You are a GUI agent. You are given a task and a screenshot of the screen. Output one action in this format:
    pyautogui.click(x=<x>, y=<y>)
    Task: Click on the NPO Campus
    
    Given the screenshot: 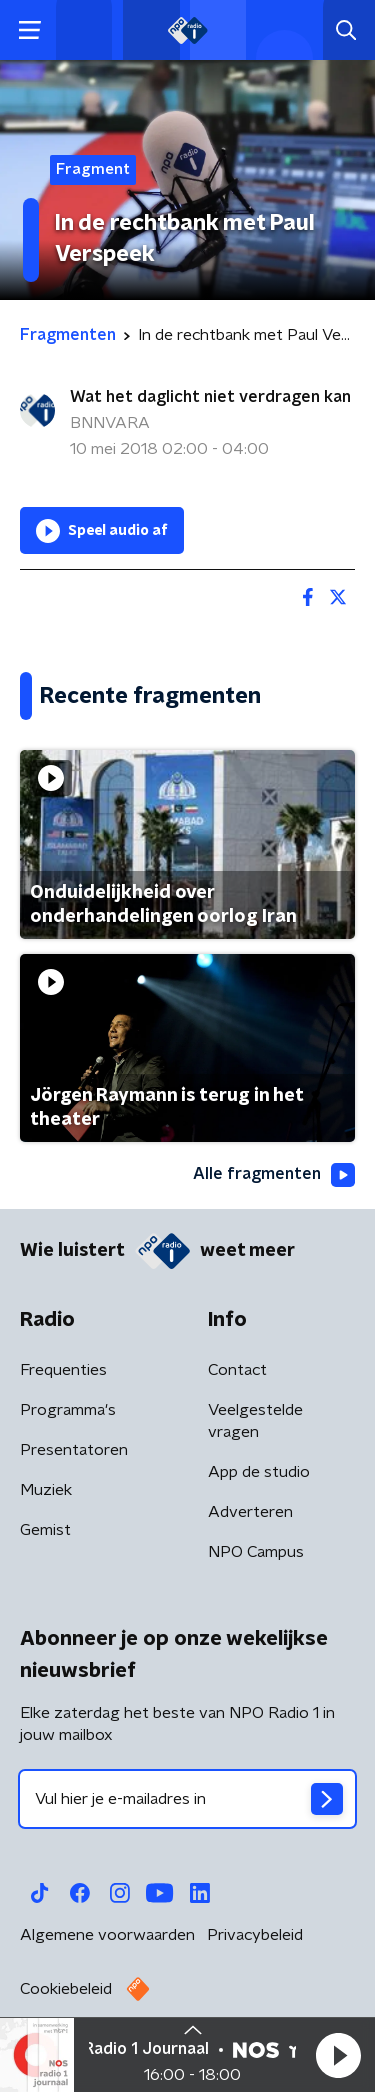 What is the action you would take?
    pyautogui.click(x=256, y=1552)
    